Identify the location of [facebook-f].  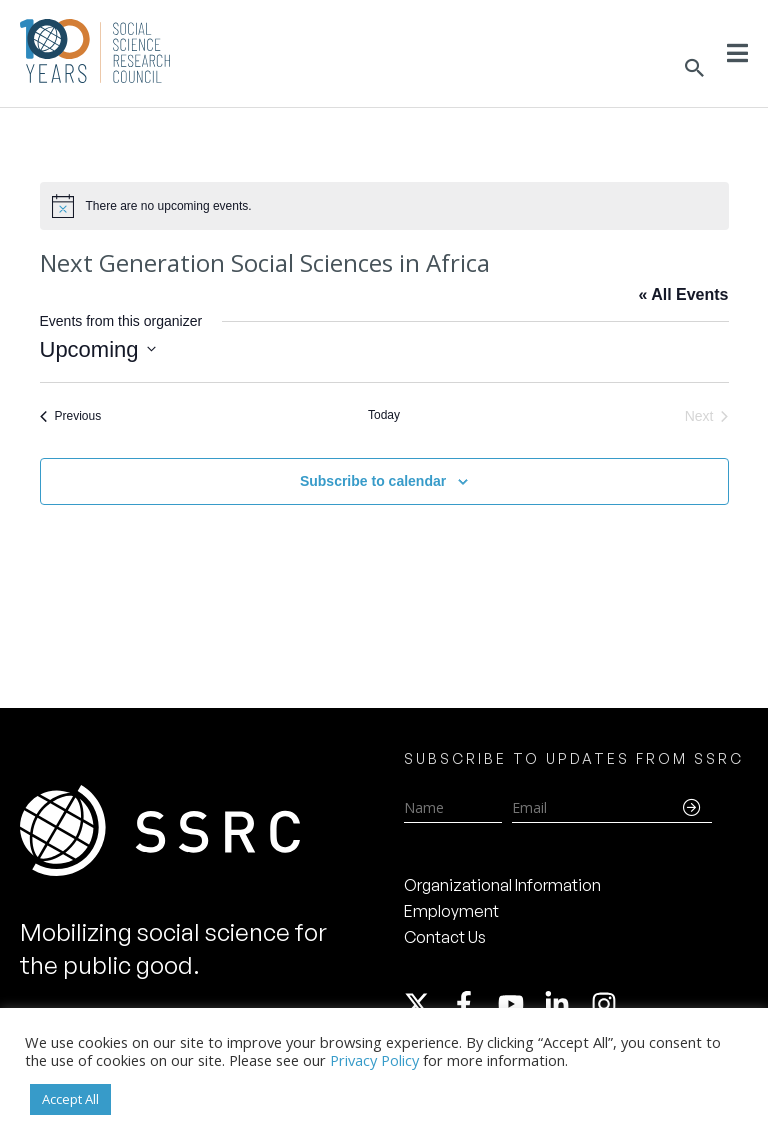
(473, 1004).